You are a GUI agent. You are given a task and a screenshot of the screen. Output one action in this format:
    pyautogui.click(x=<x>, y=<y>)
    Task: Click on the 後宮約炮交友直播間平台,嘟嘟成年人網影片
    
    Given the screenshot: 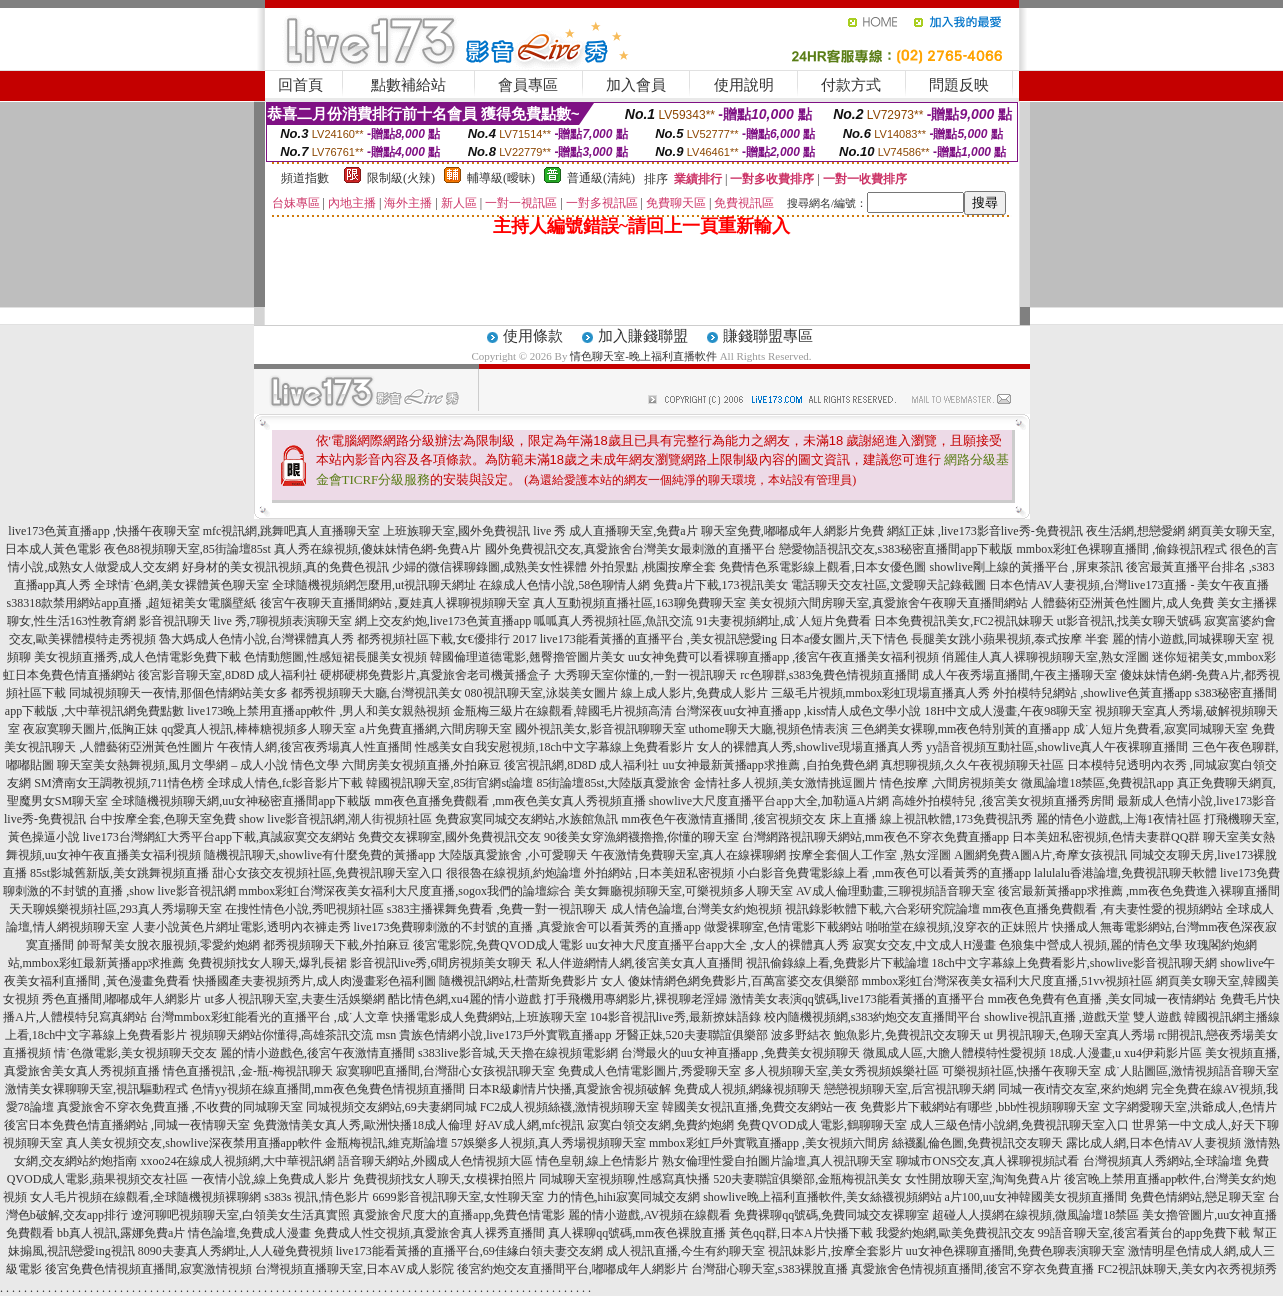 What is the action you would take?
    pyautogui.click(x=572, y=1269)
    